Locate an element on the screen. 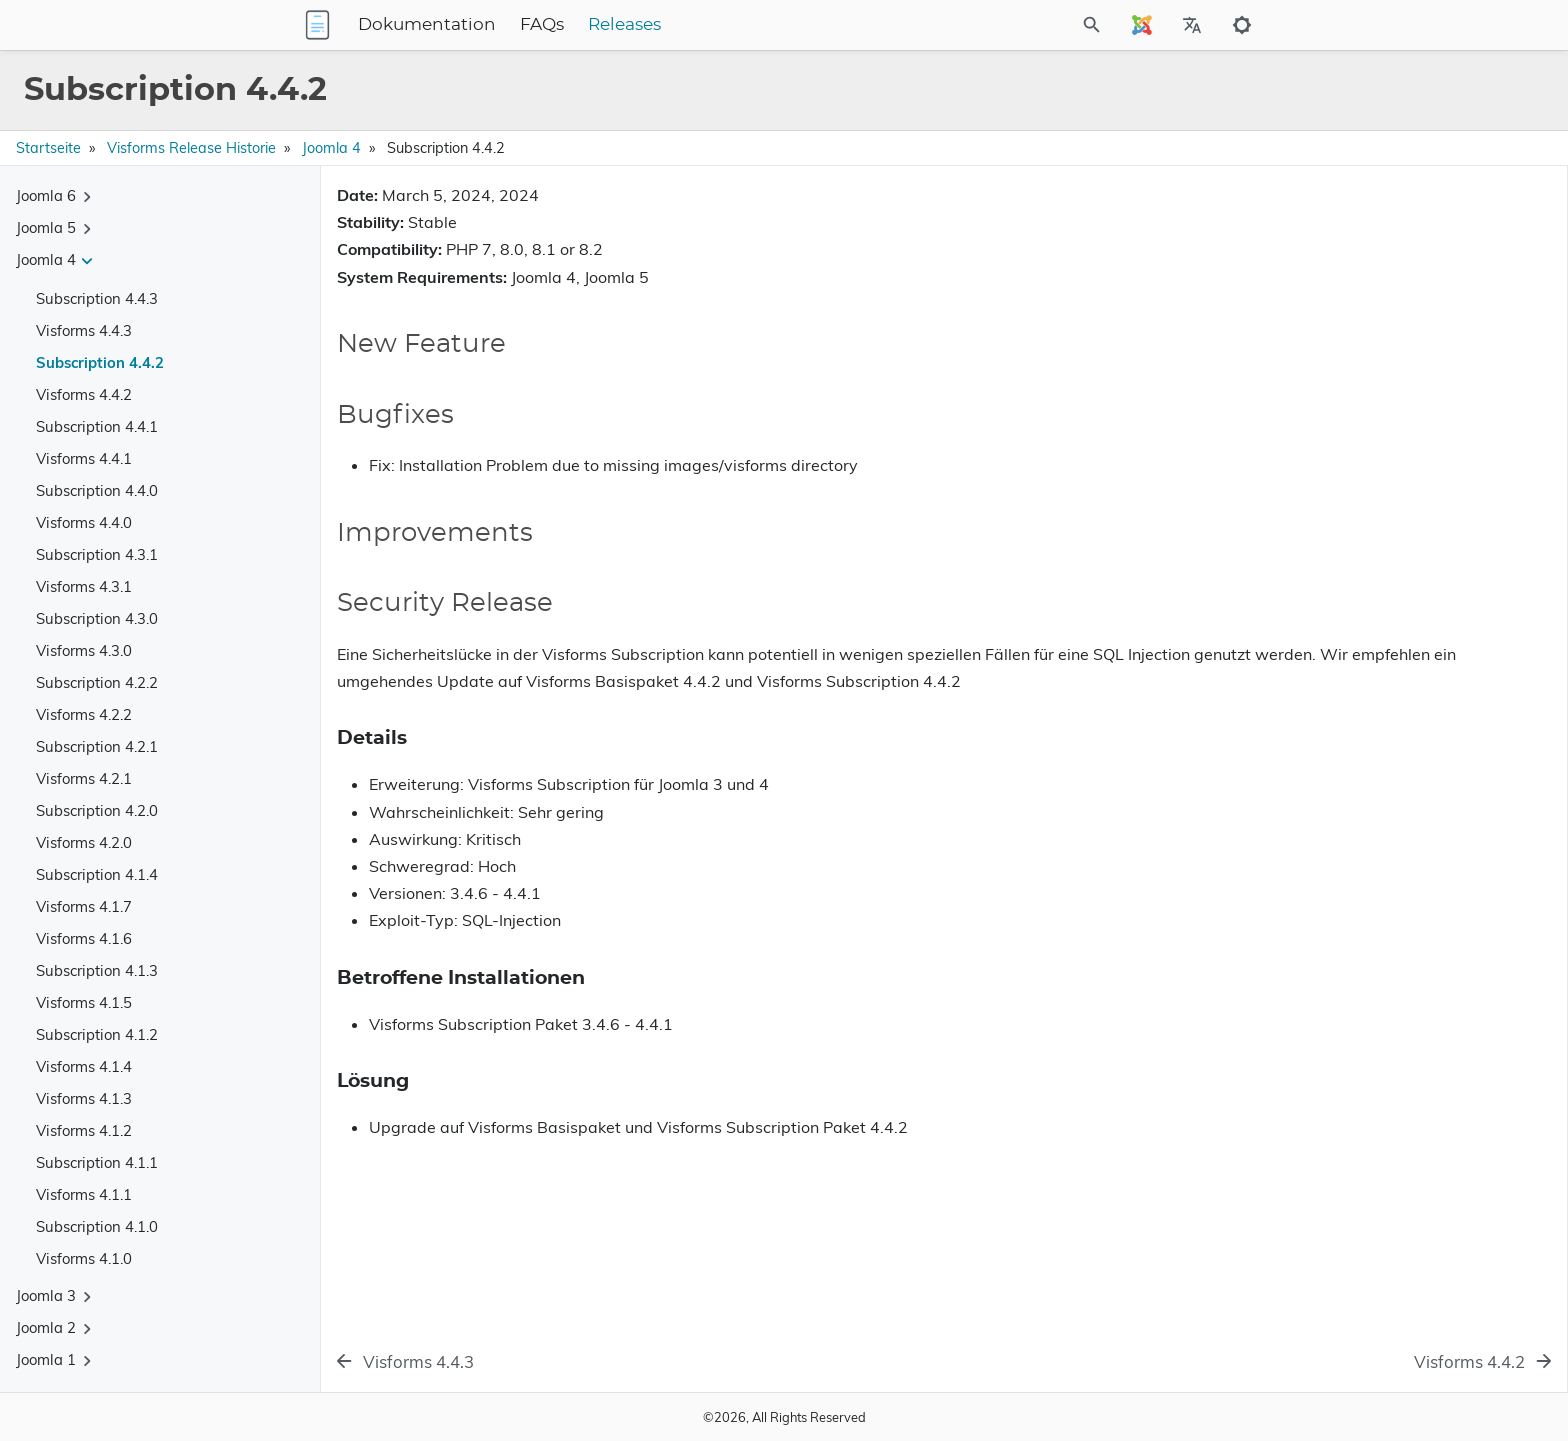 This screenshot has height=1441, width=1568. Visforms 4.2.0 is located at coordinates (84, 842).